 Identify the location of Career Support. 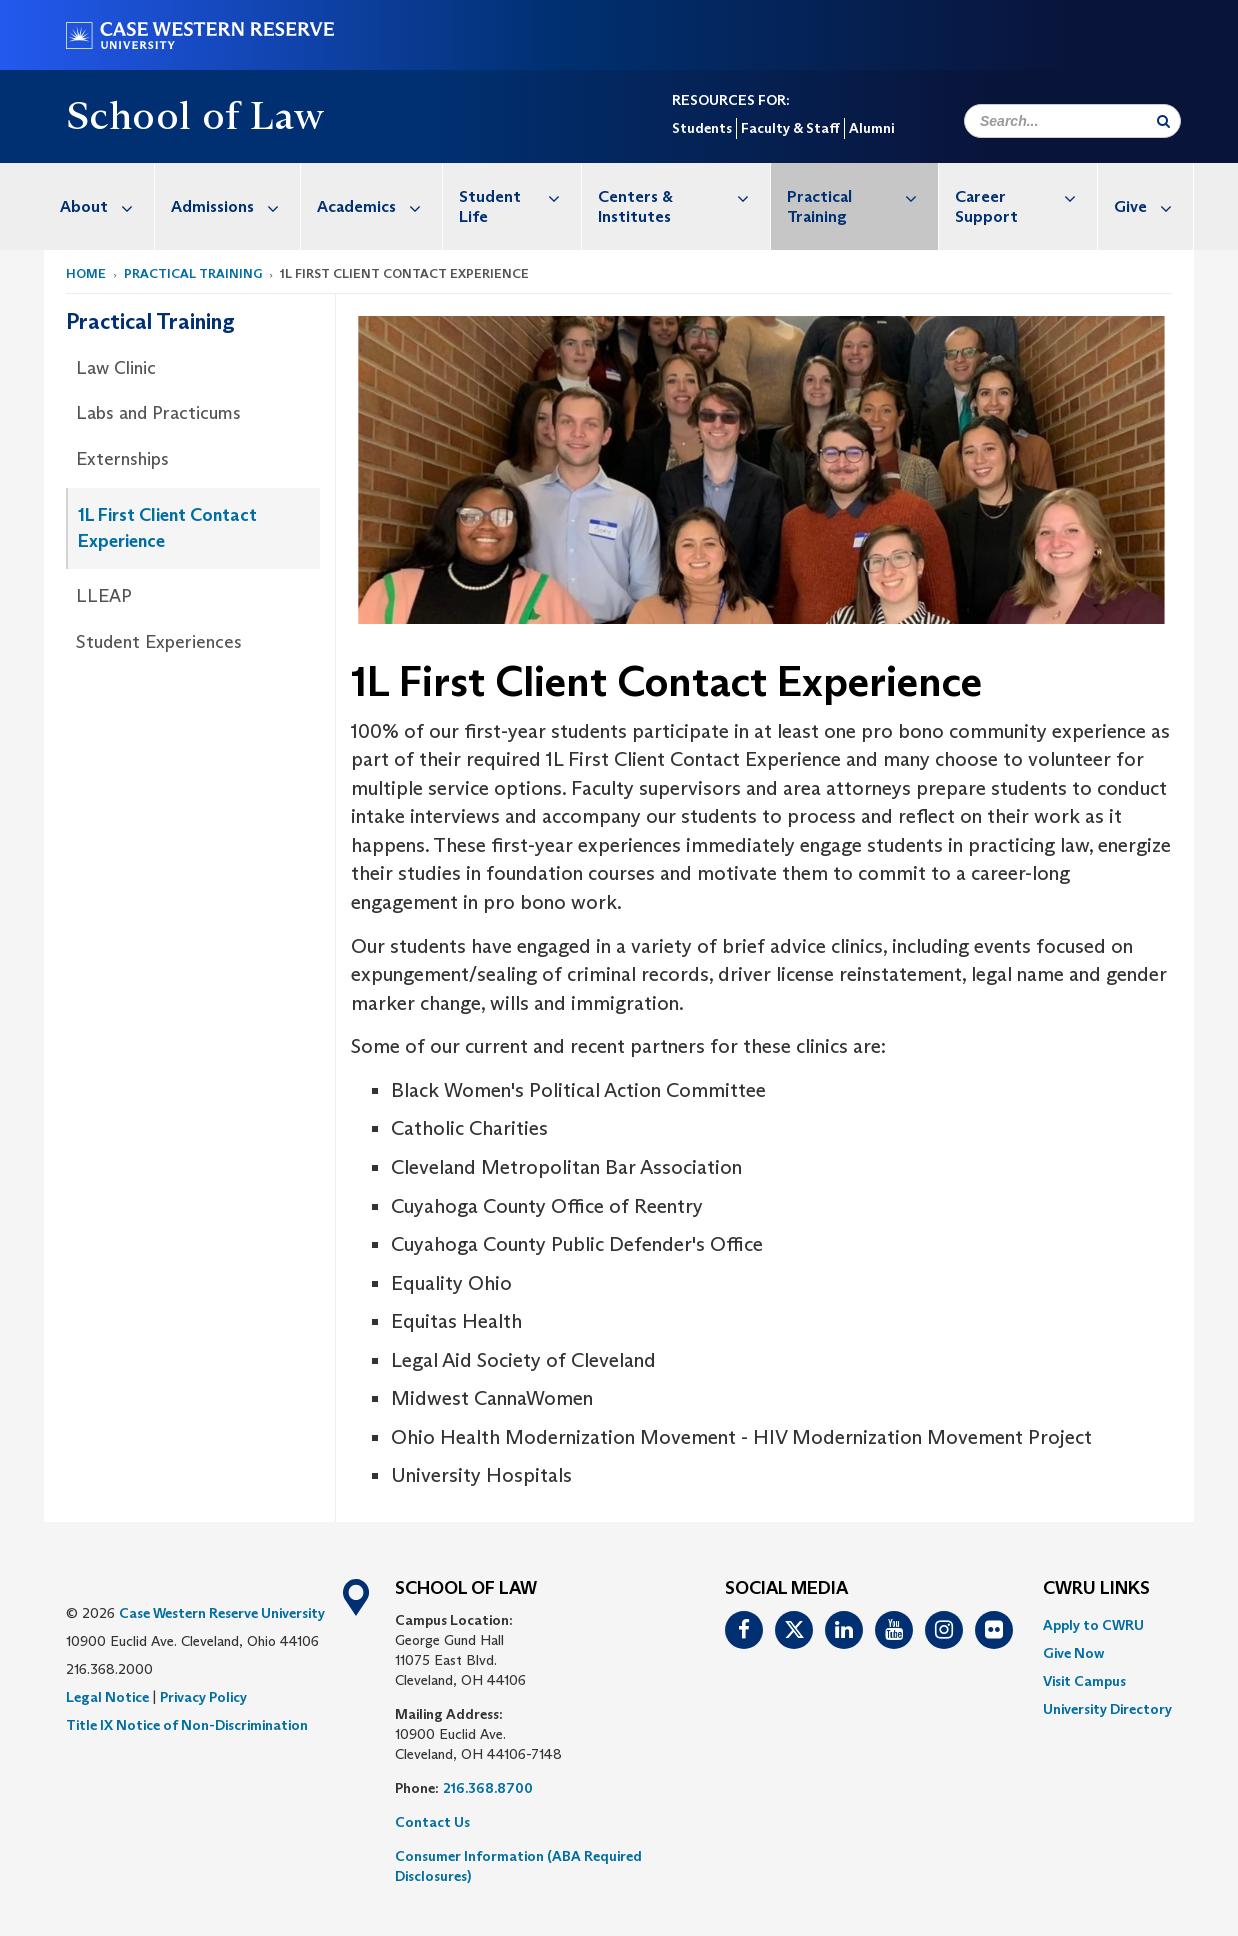
(1026, 196).